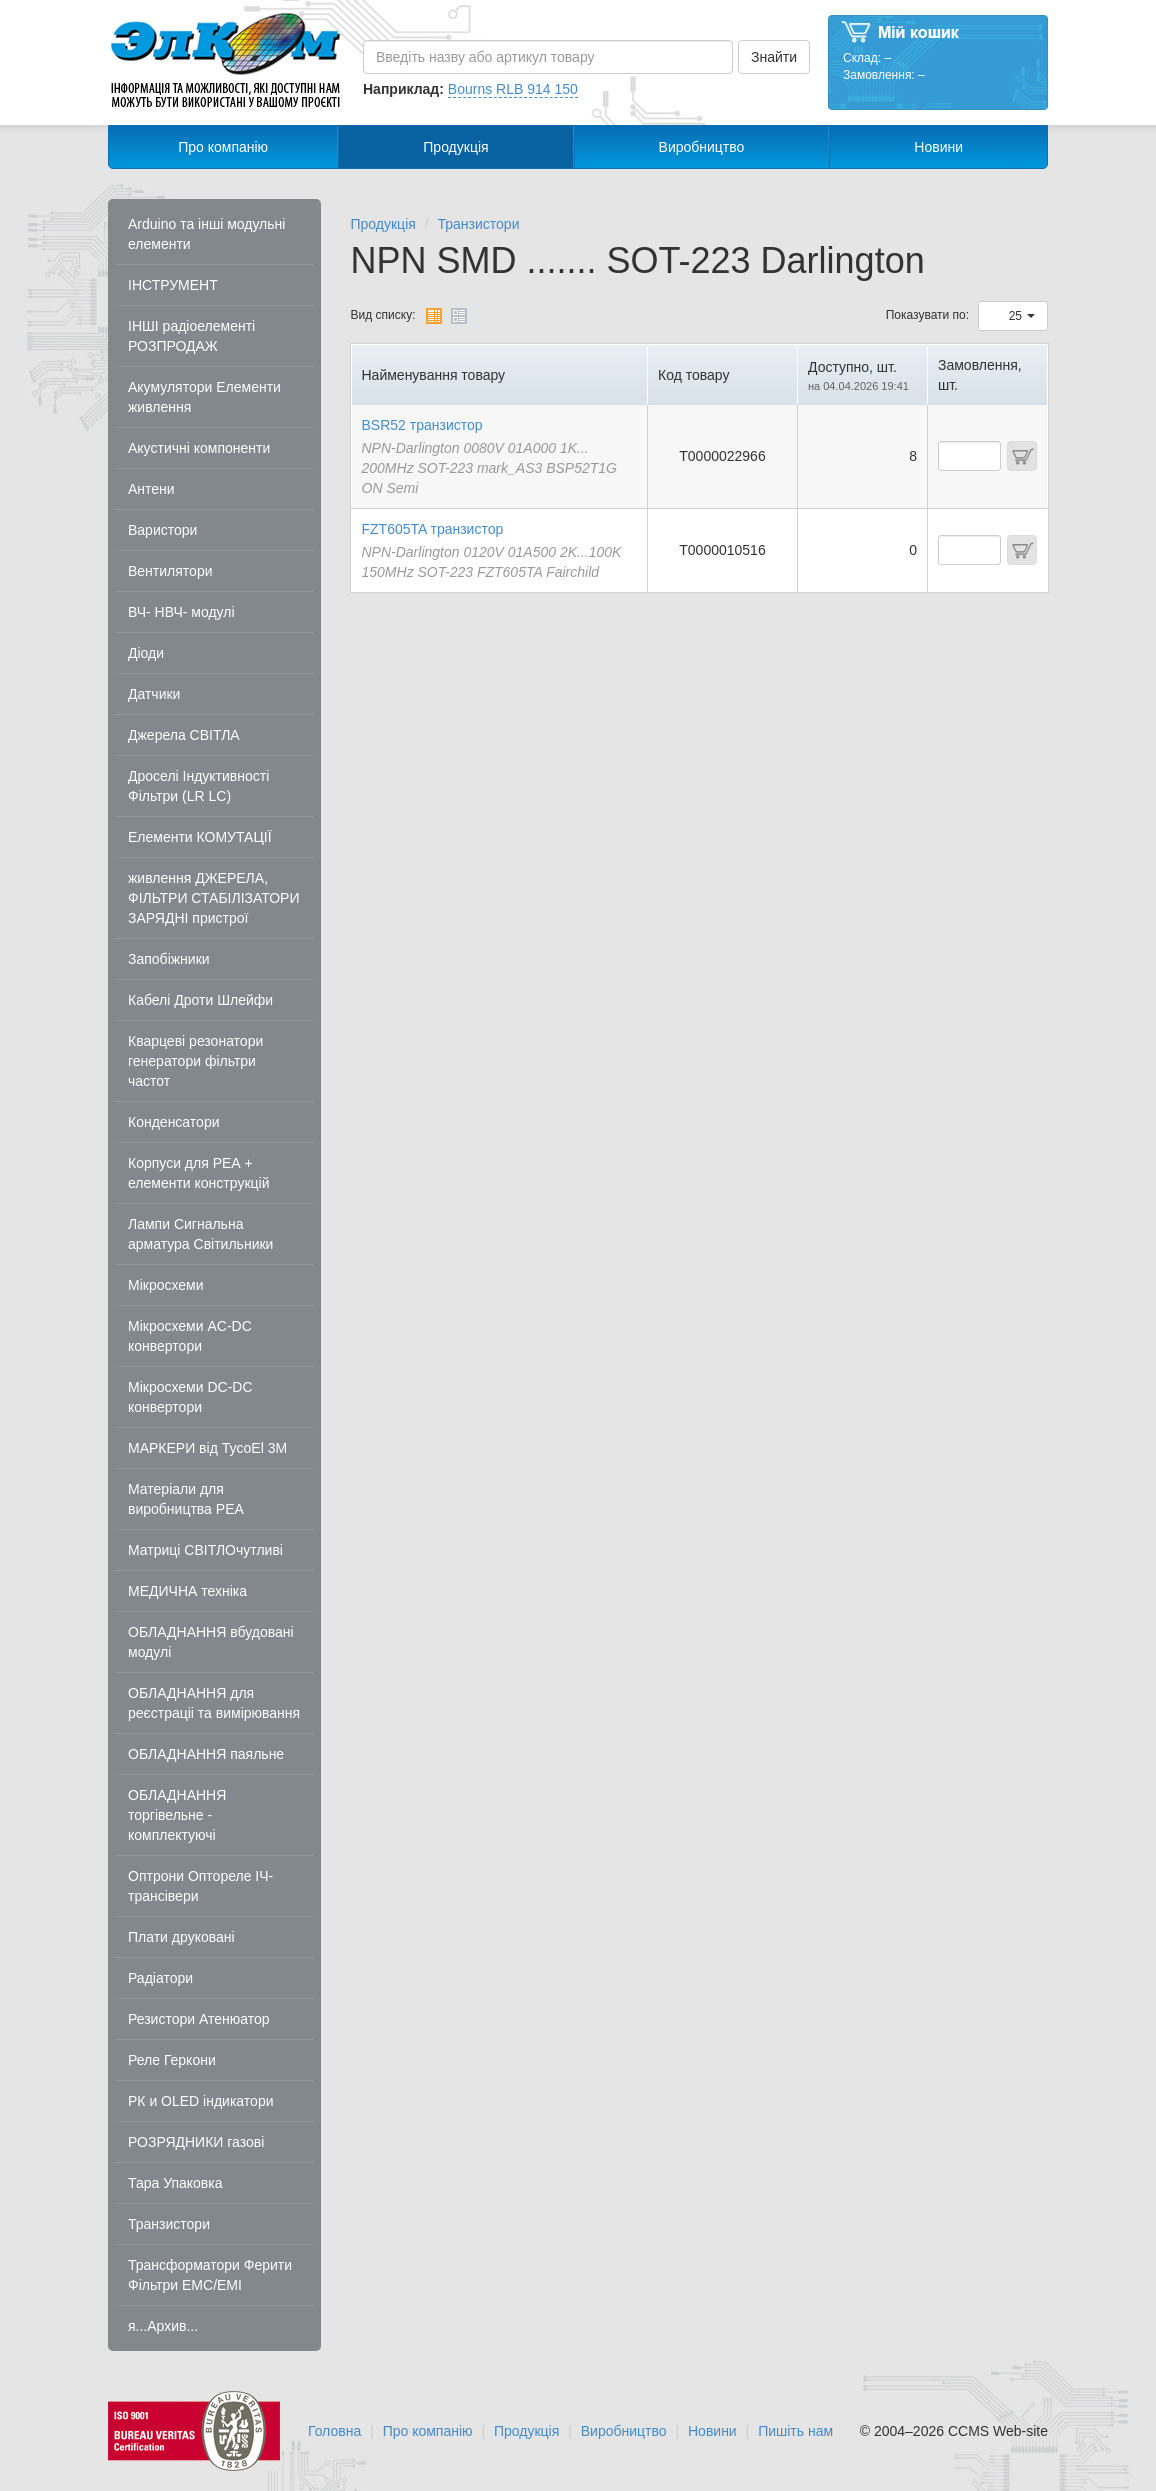 The height and width of the screenshot is (2491, 1156). I want to click on Кабелі Дроти Шлейфи, so click(200, 1000).